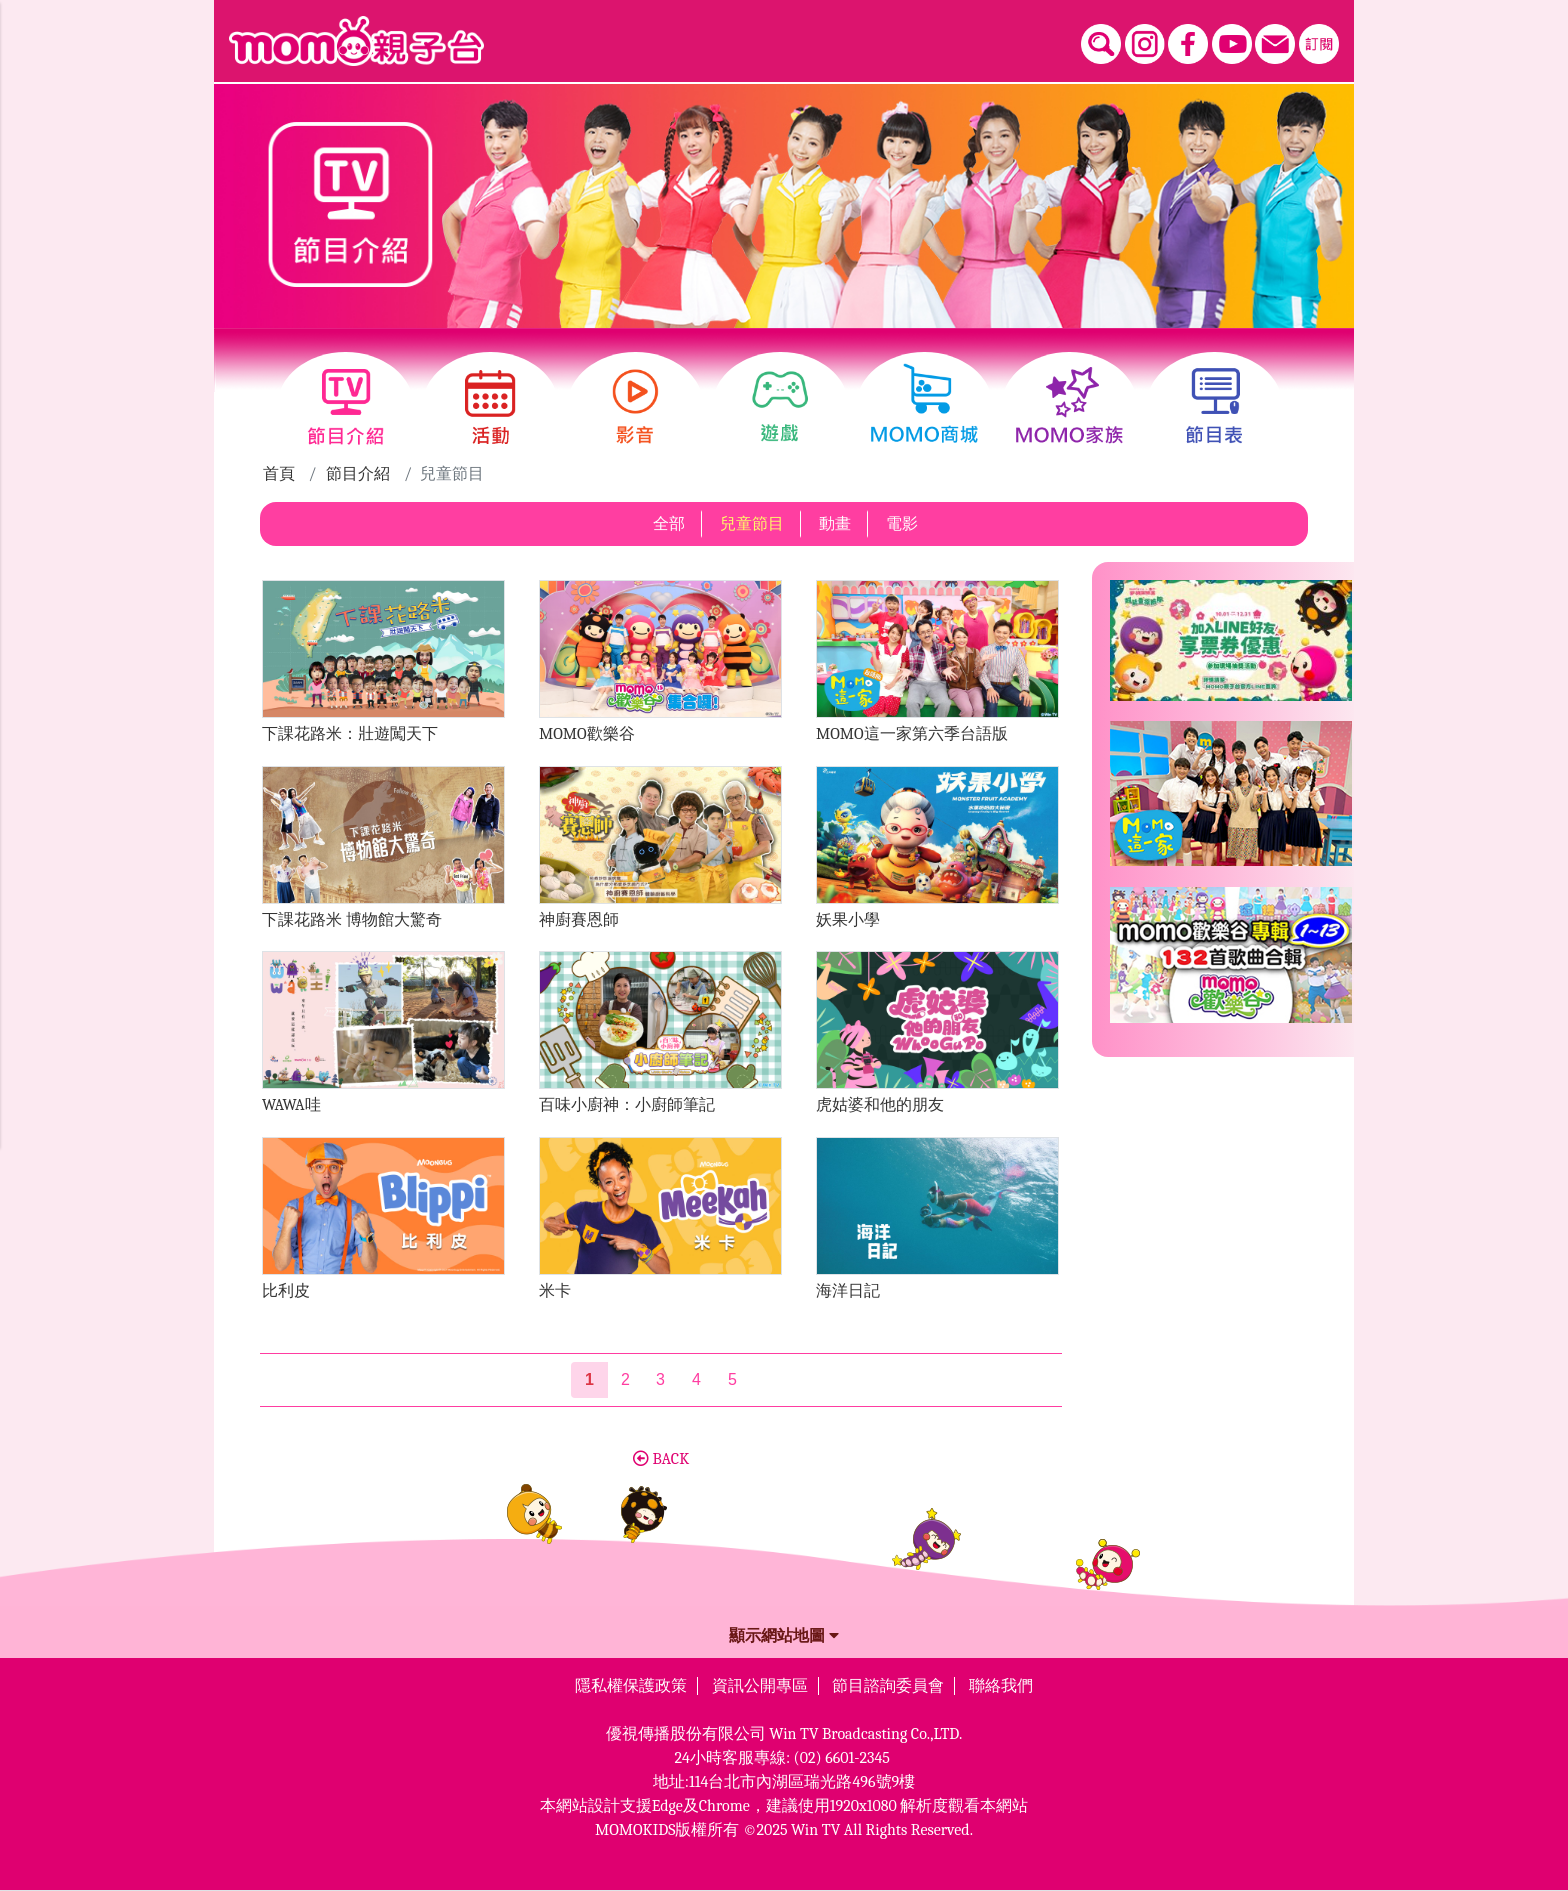 The height and width of the screenshot is (1891, 1568). Describe the element at coordinates (752, 524) in the screenshot. I see `兒童節目` at that location.